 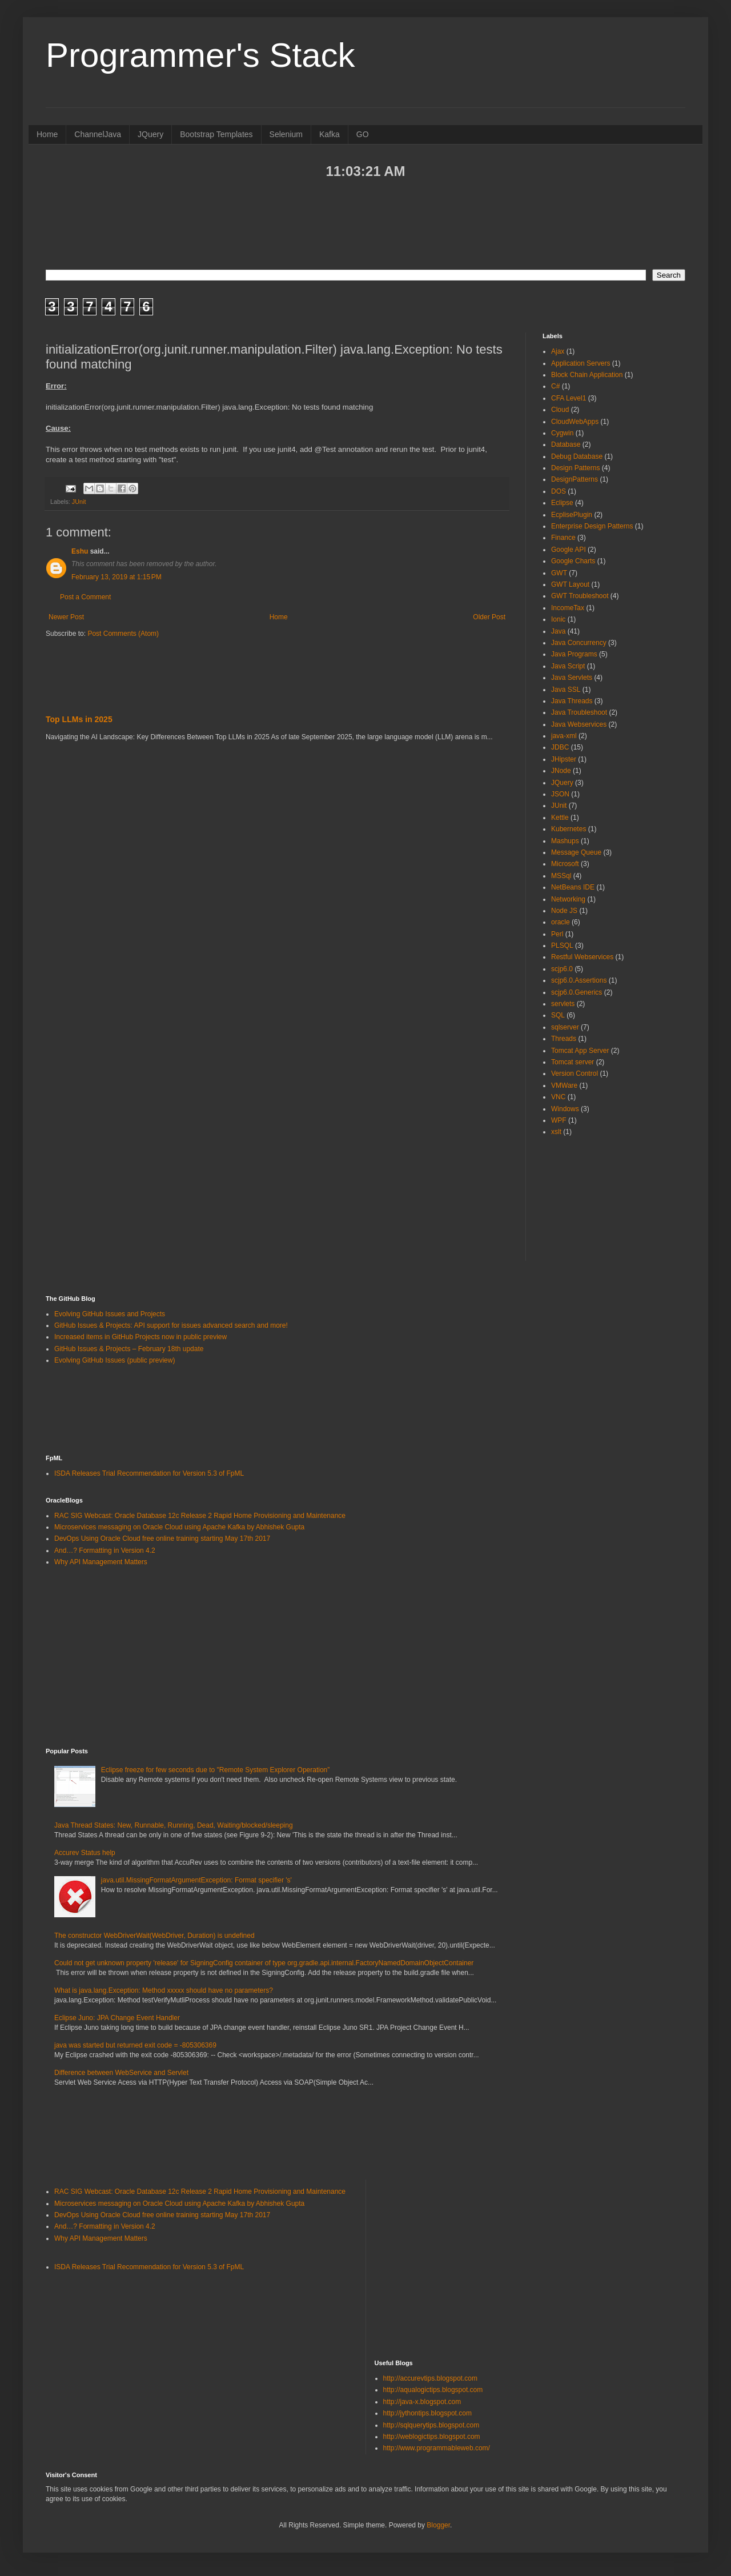 What do you see at coordinates (560, 818) in the screenshot?
I see `Kettle` at bounding box center [560, 818].